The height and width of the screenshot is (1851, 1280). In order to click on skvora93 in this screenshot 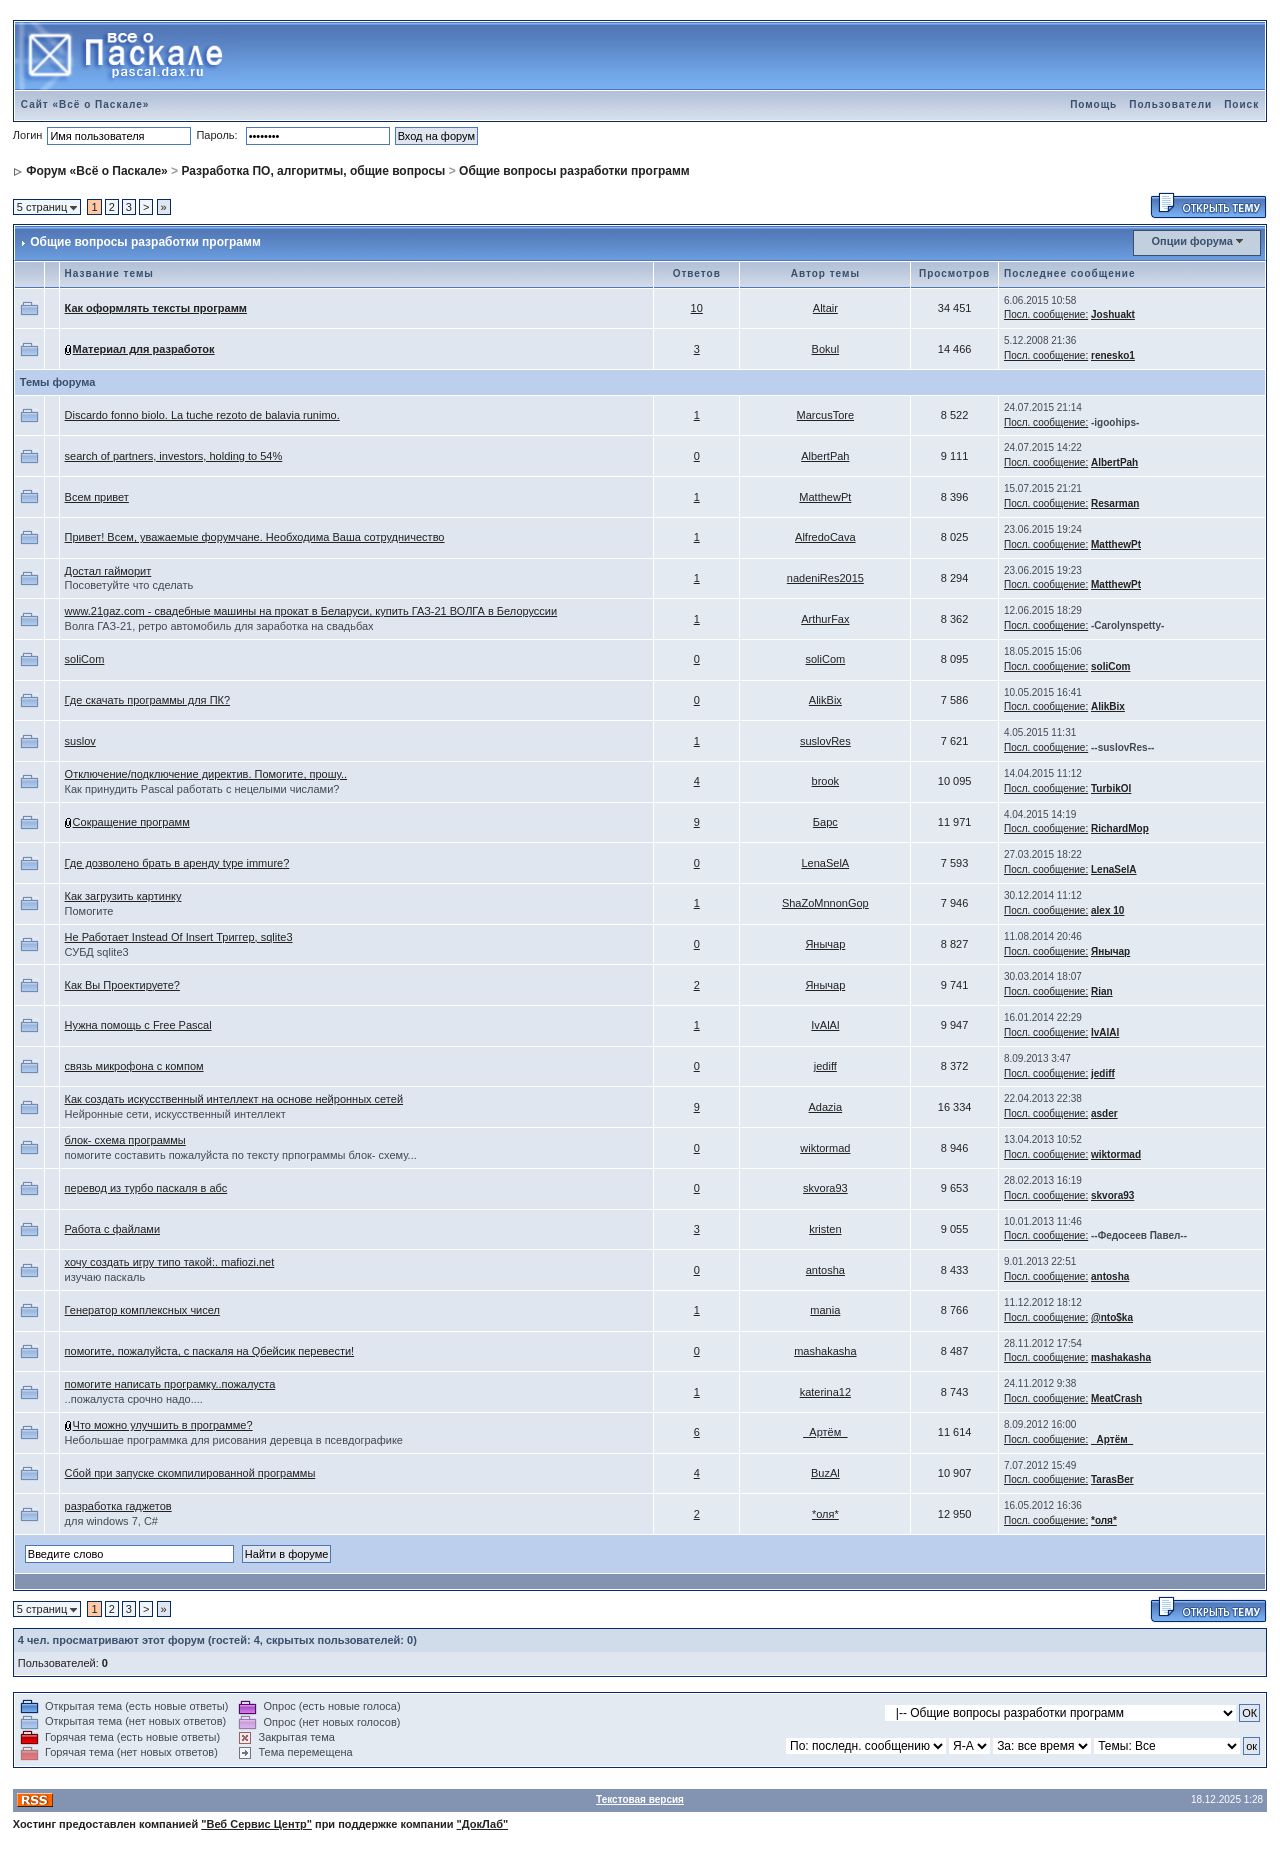, I will do `click(825, 1188)`.